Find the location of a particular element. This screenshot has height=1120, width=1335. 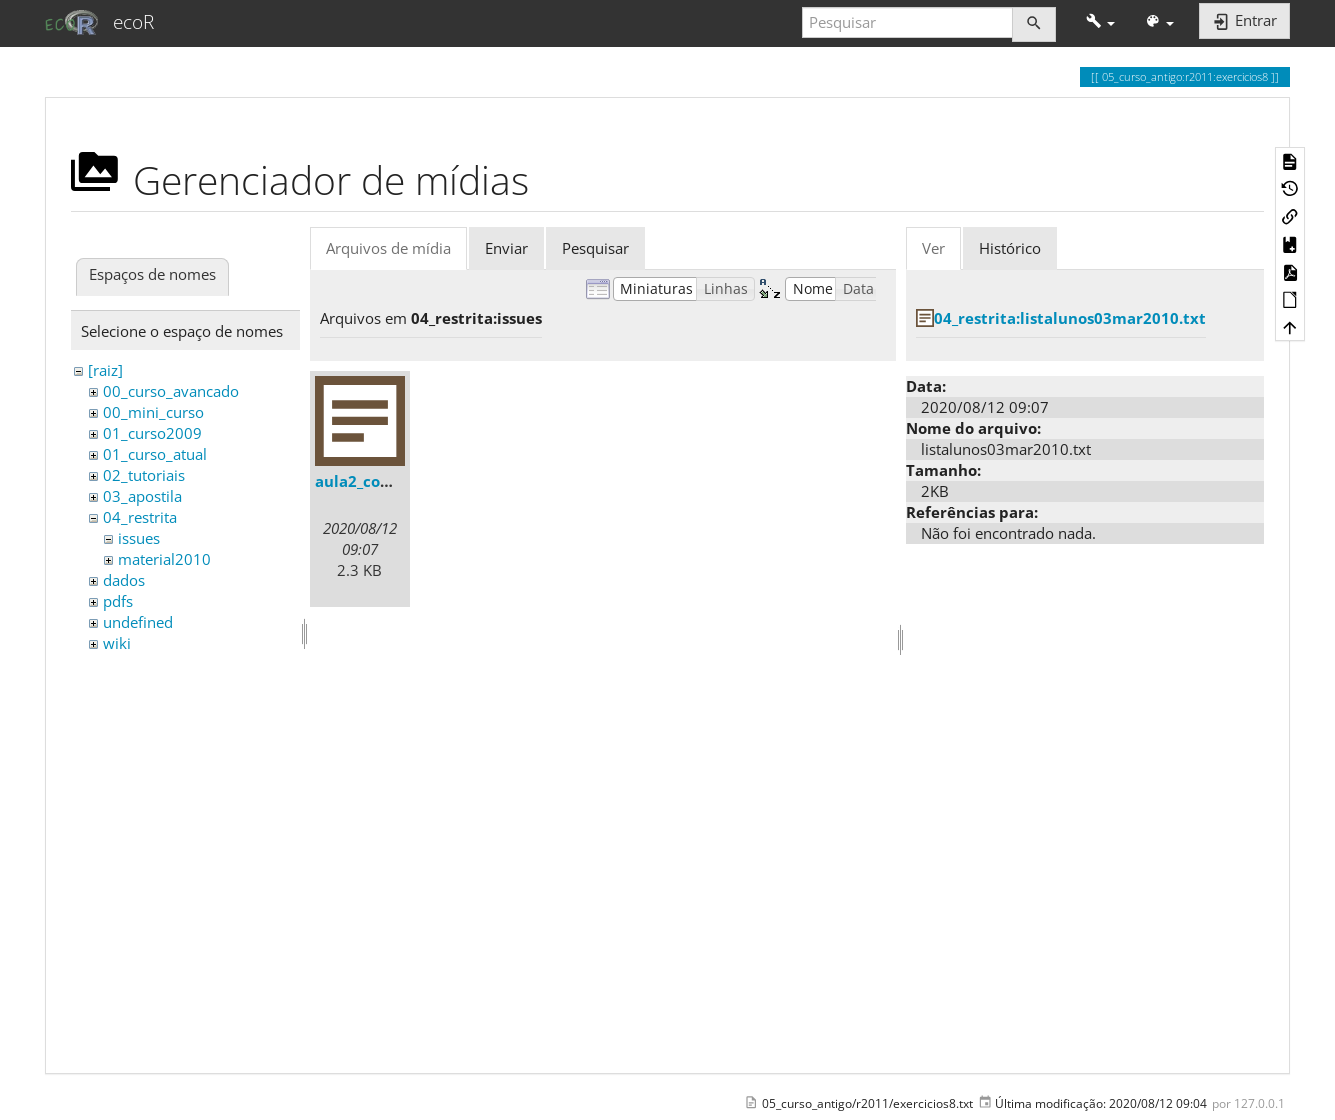

Arquivos de mídia is located at coordinates (388, 248).